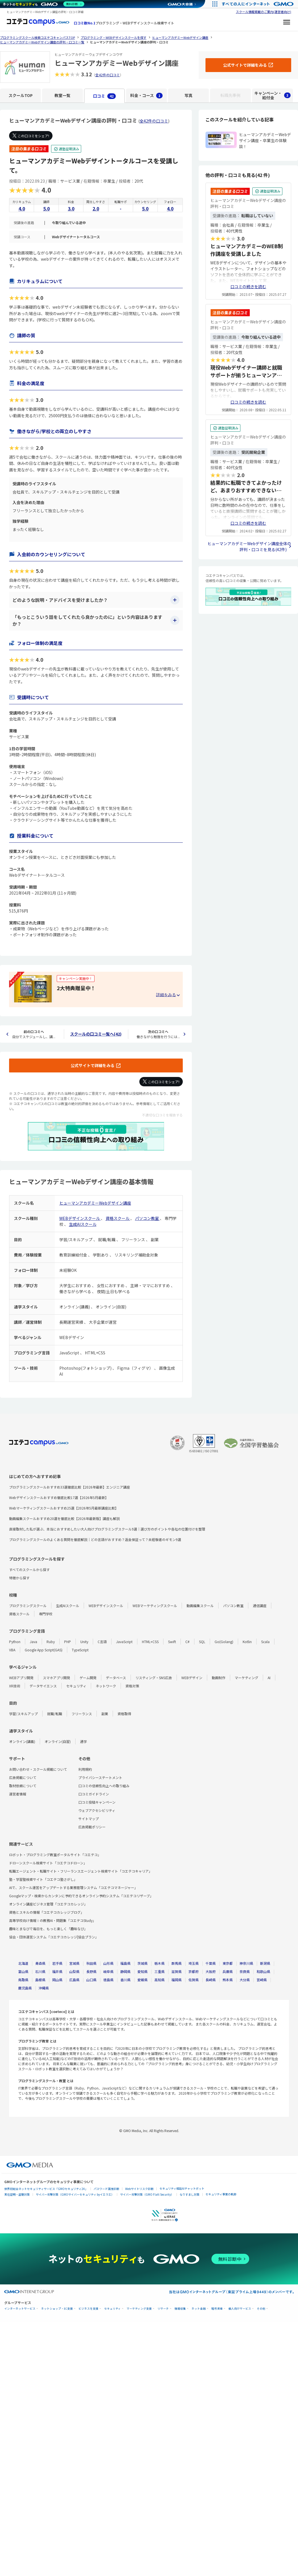 The width and height of the screenshot is (298, 2576). I want to click on 岡山県, so click(57, 1979).